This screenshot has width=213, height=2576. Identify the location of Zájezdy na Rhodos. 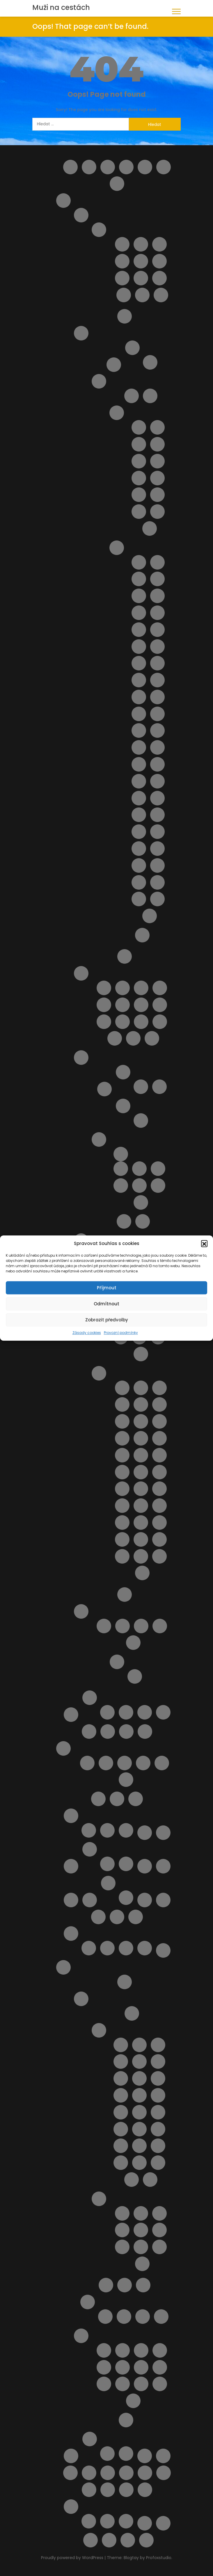
(126, 2420).